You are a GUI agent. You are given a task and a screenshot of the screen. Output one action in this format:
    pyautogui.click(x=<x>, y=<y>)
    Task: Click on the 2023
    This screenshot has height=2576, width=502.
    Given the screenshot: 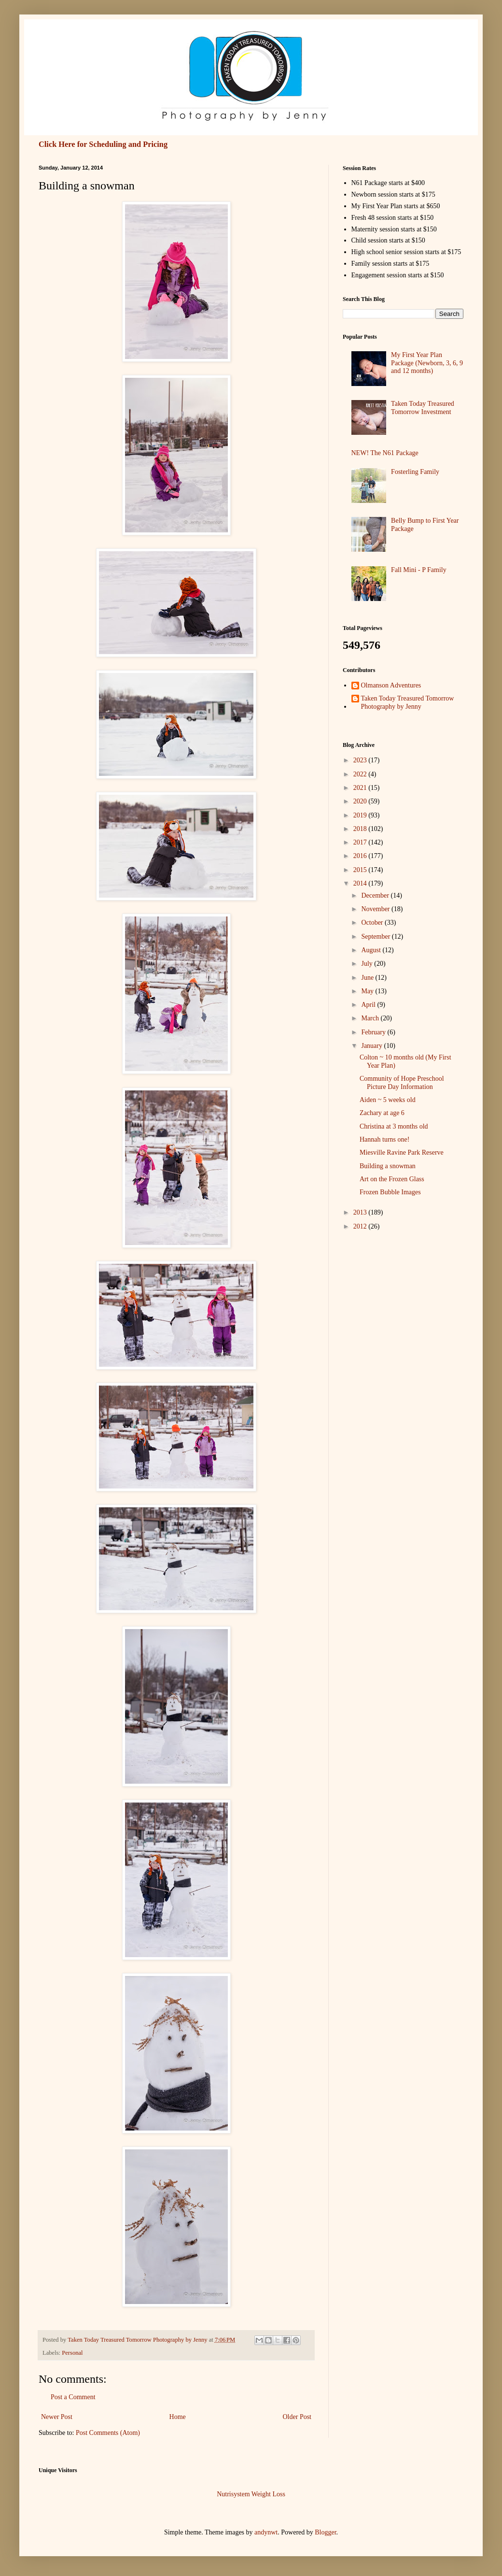 What is the action you would take?
    pyautogui.click(x=361, y=760)
    